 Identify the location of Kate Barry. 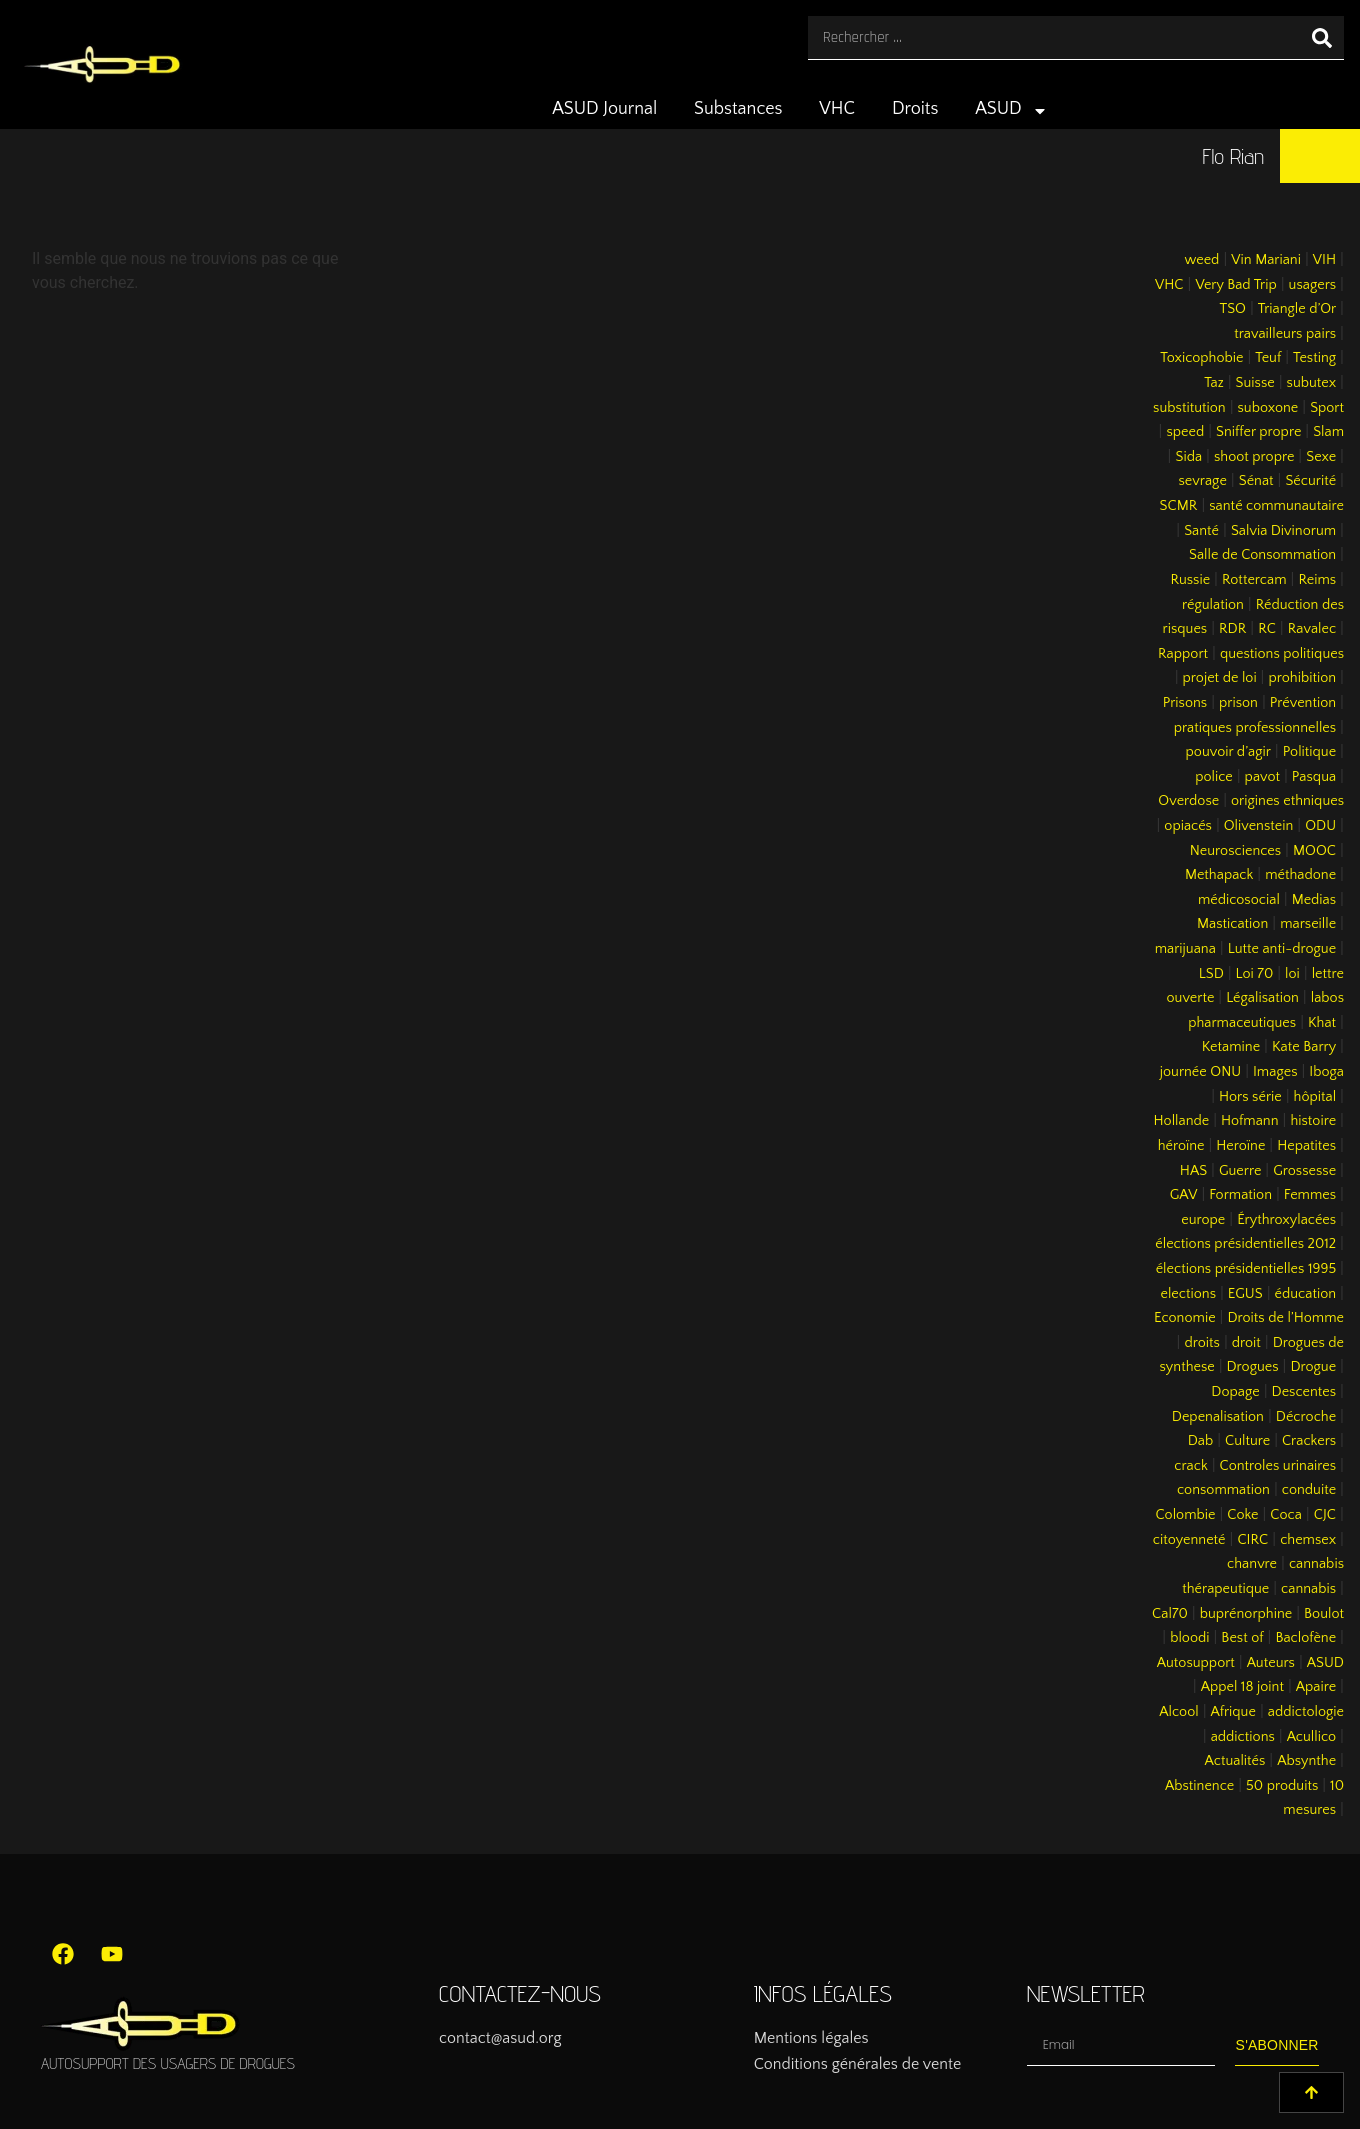
(1304, 1047).